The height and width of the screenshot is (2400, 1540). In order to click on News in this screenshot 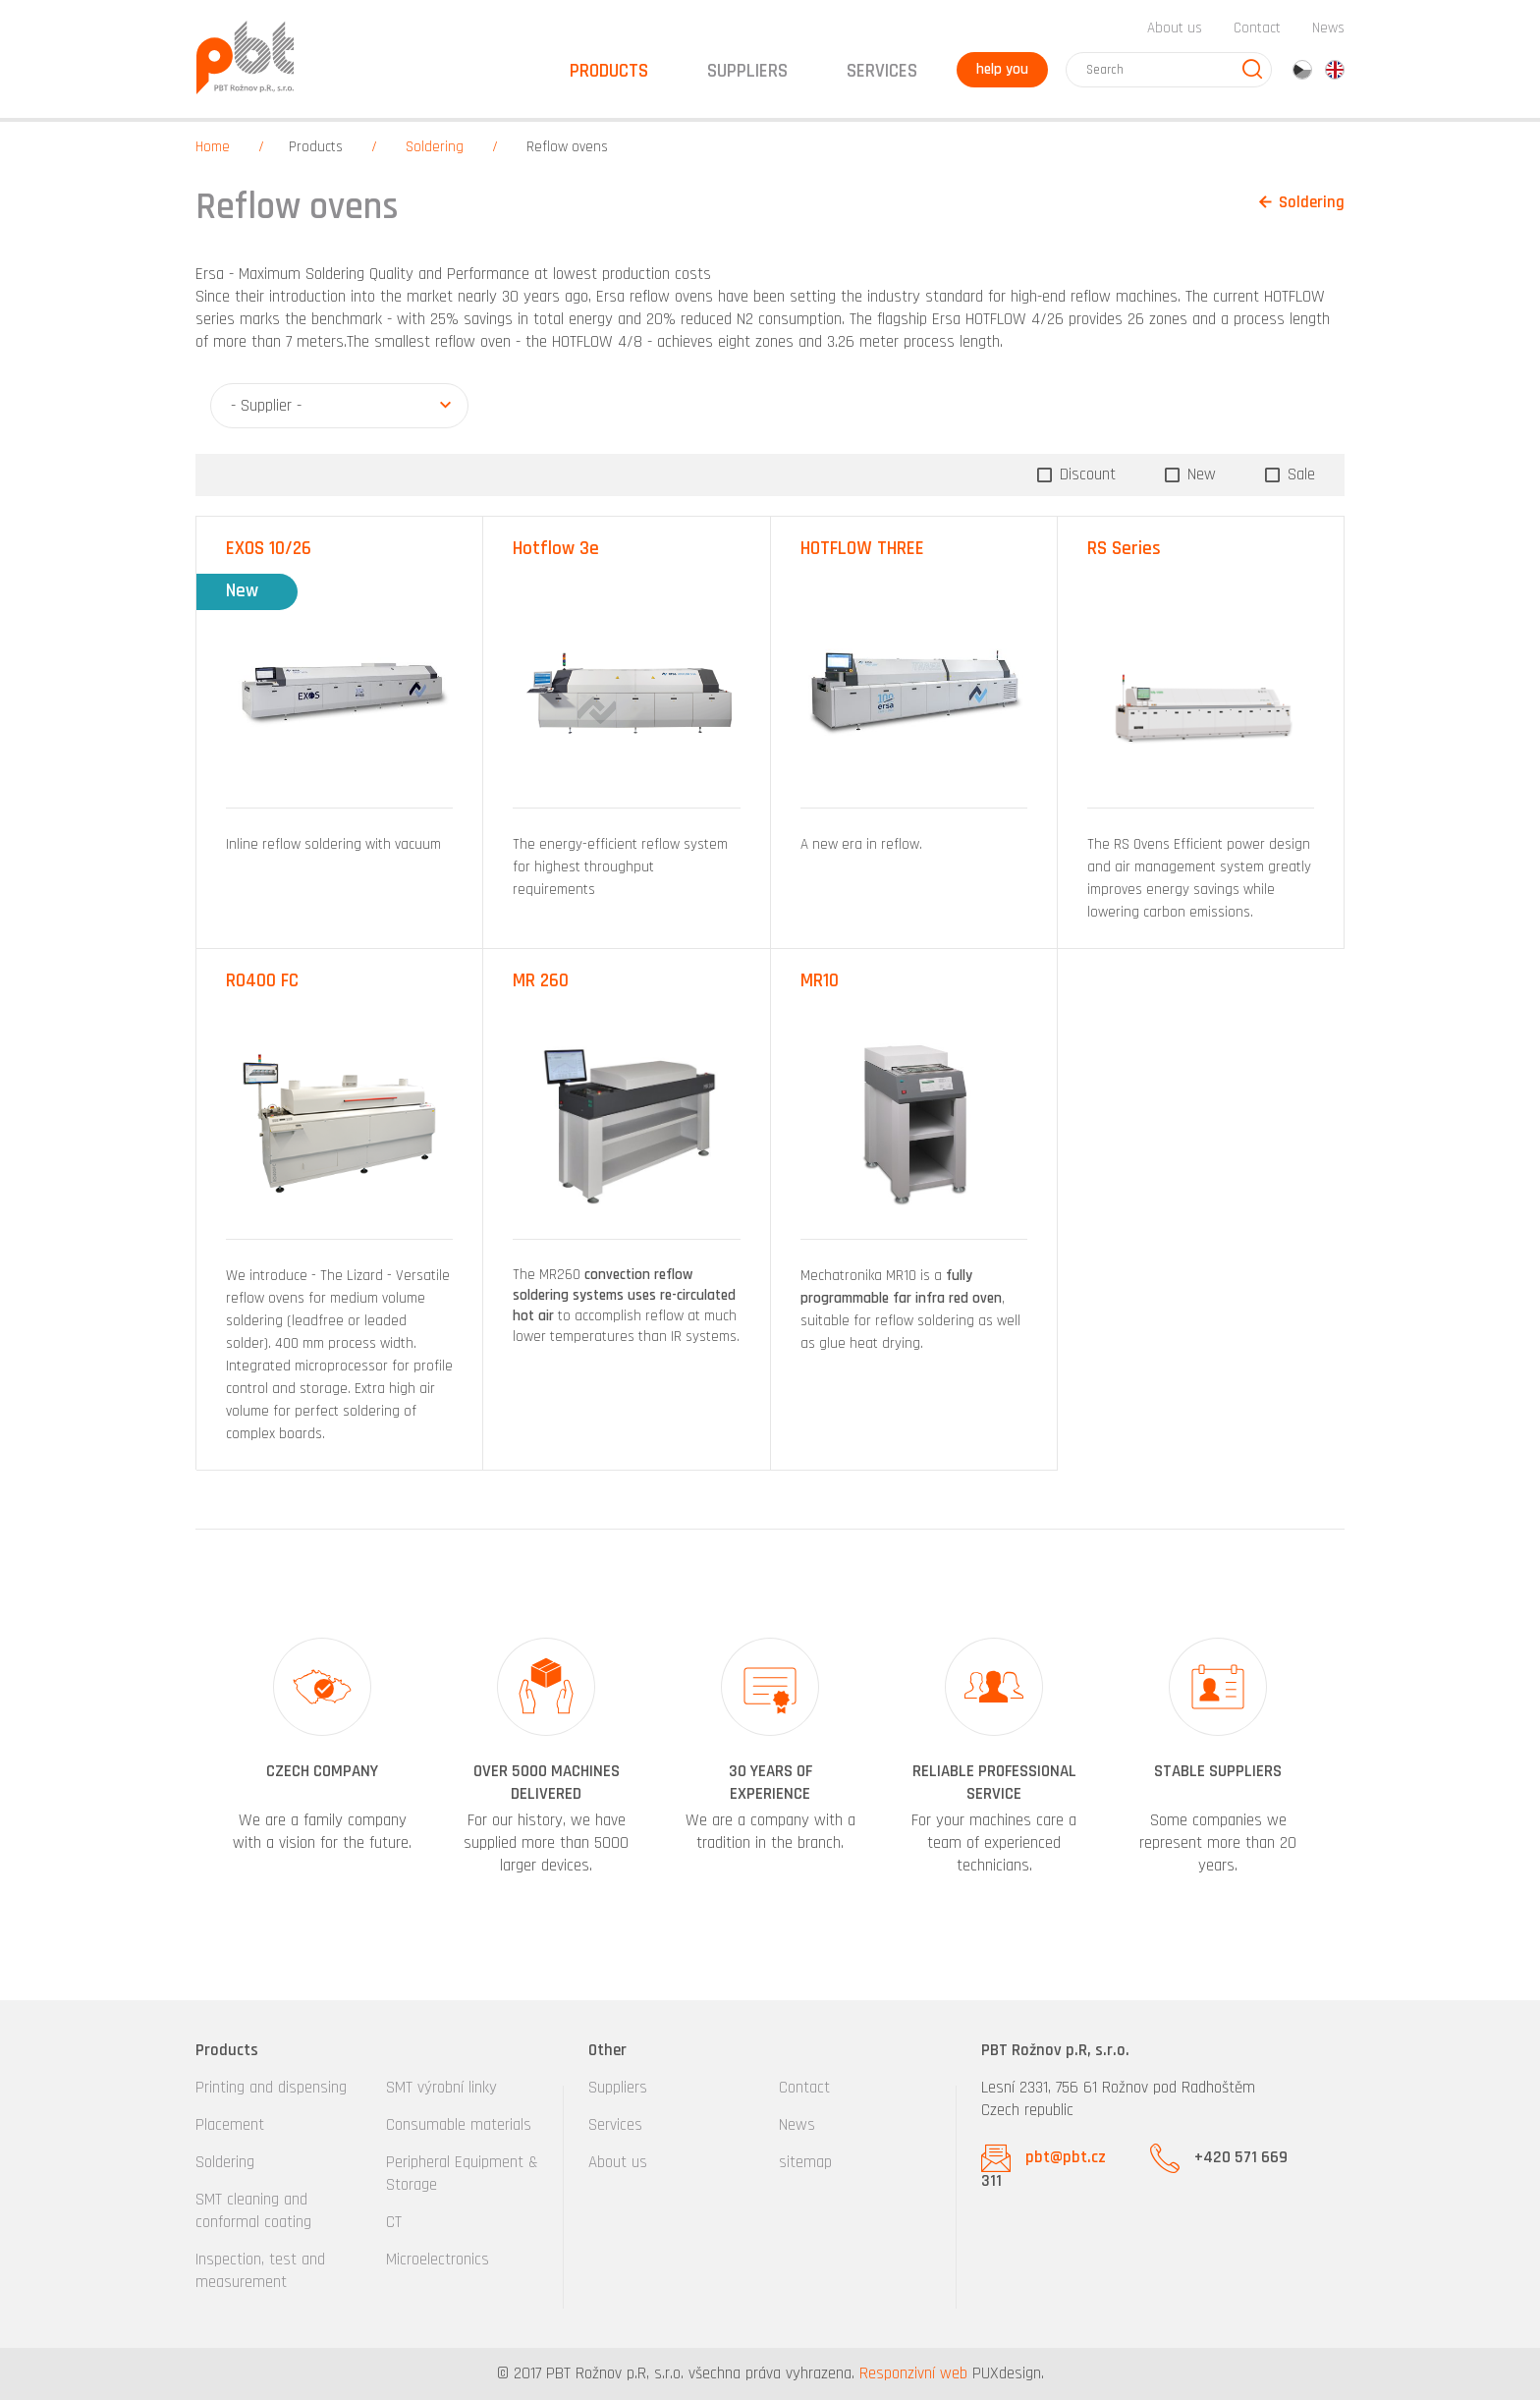, I will do `click(1328, 28)`.